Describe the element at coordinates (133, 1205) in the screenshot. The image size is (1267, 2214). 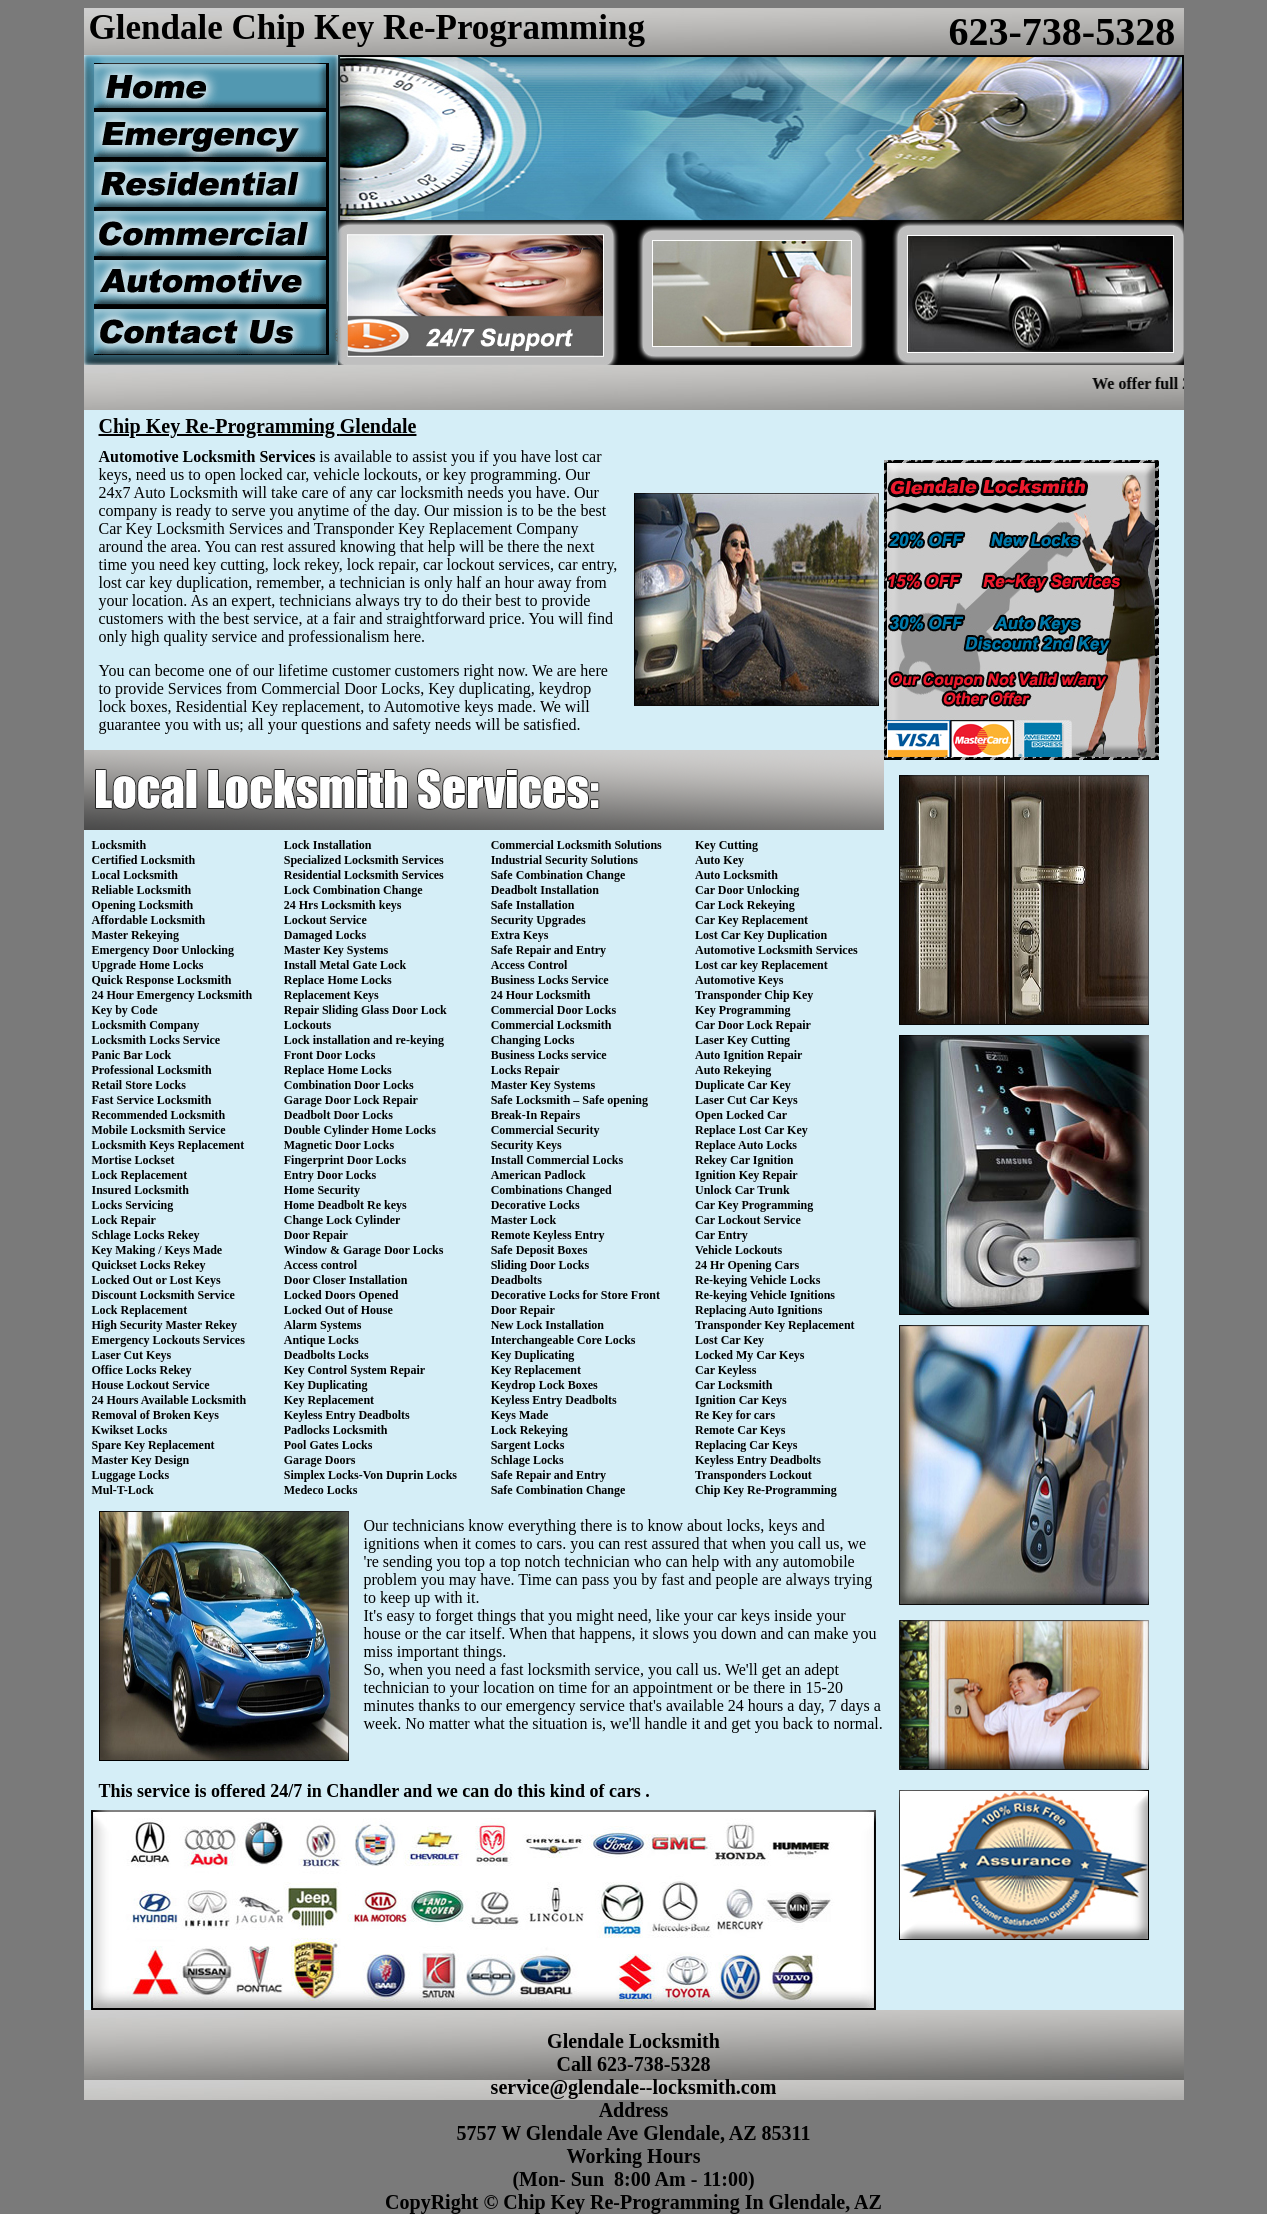
I see `Locks Servicing` at that location.